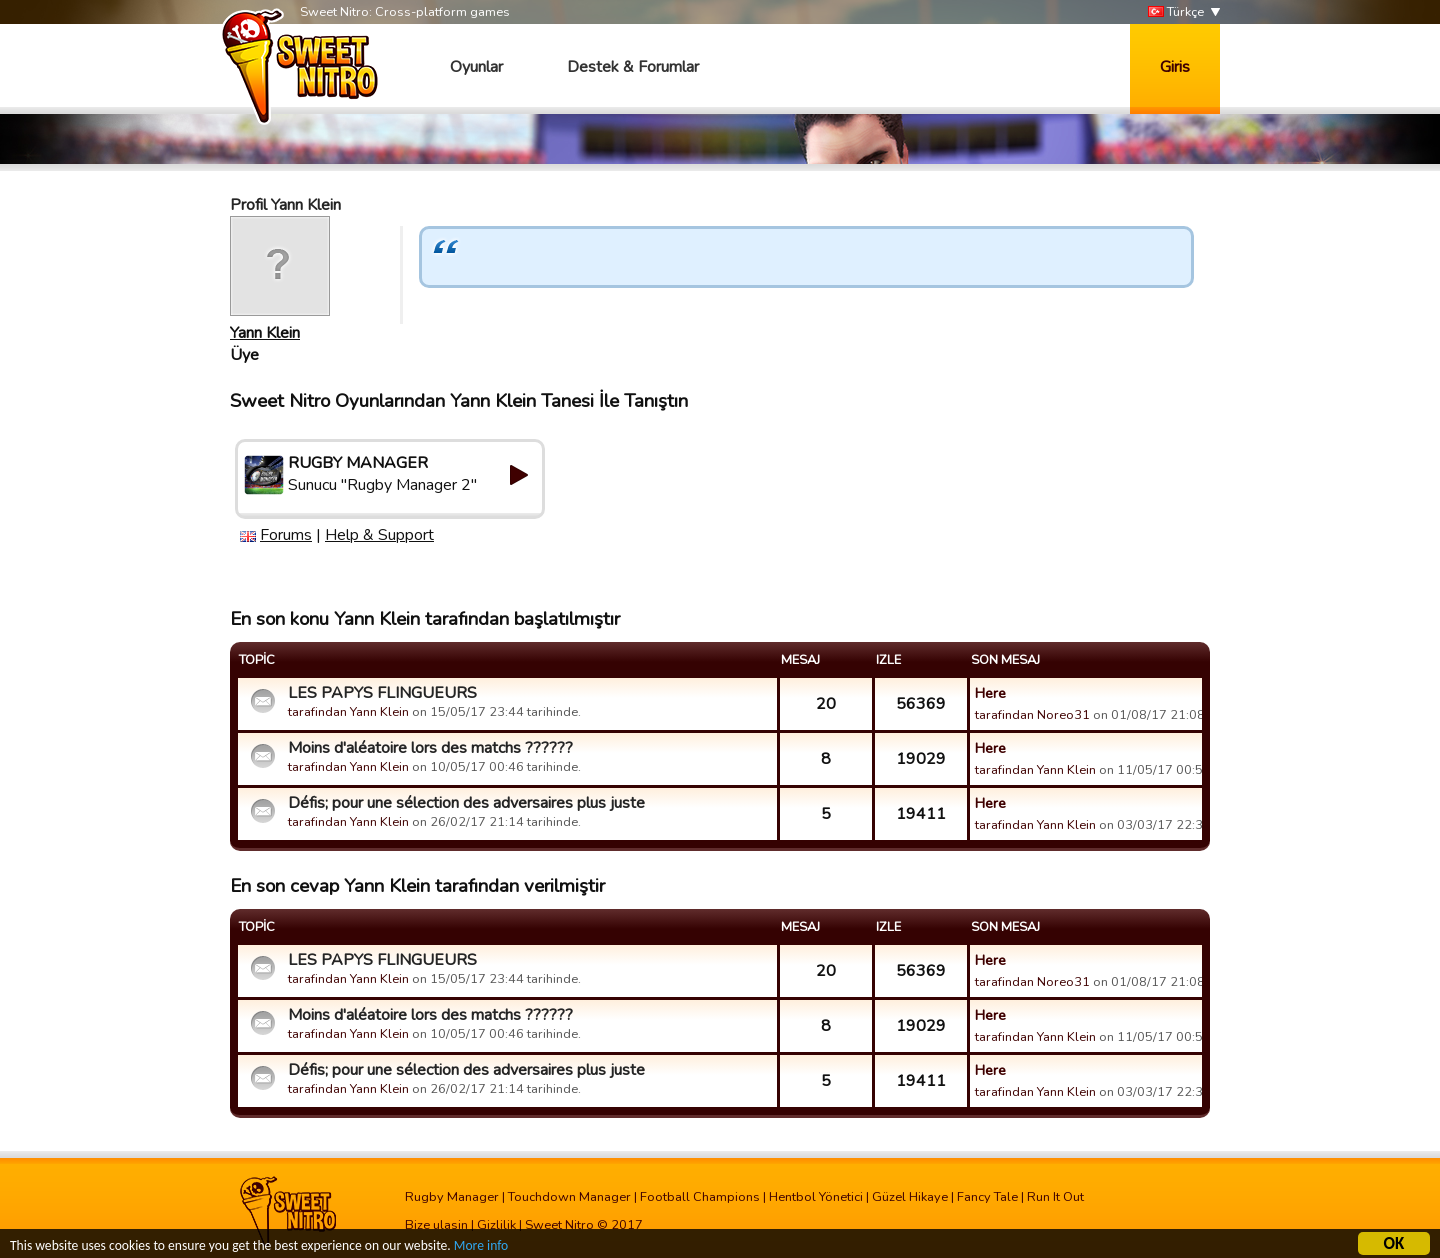  I want to click on Güzel Hikaye, so click(910, 1197).